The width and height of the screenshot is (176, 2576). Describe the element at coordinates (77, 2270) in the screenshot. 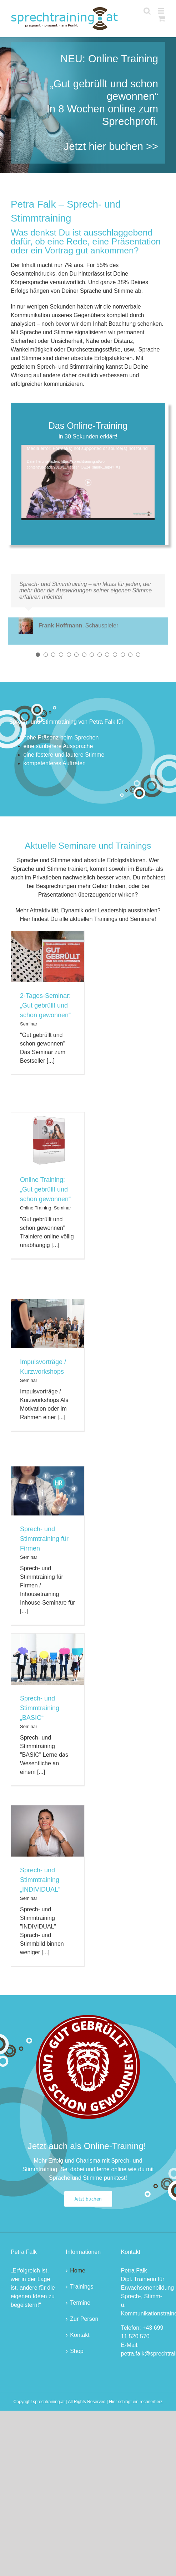

I see `Home` at that location.